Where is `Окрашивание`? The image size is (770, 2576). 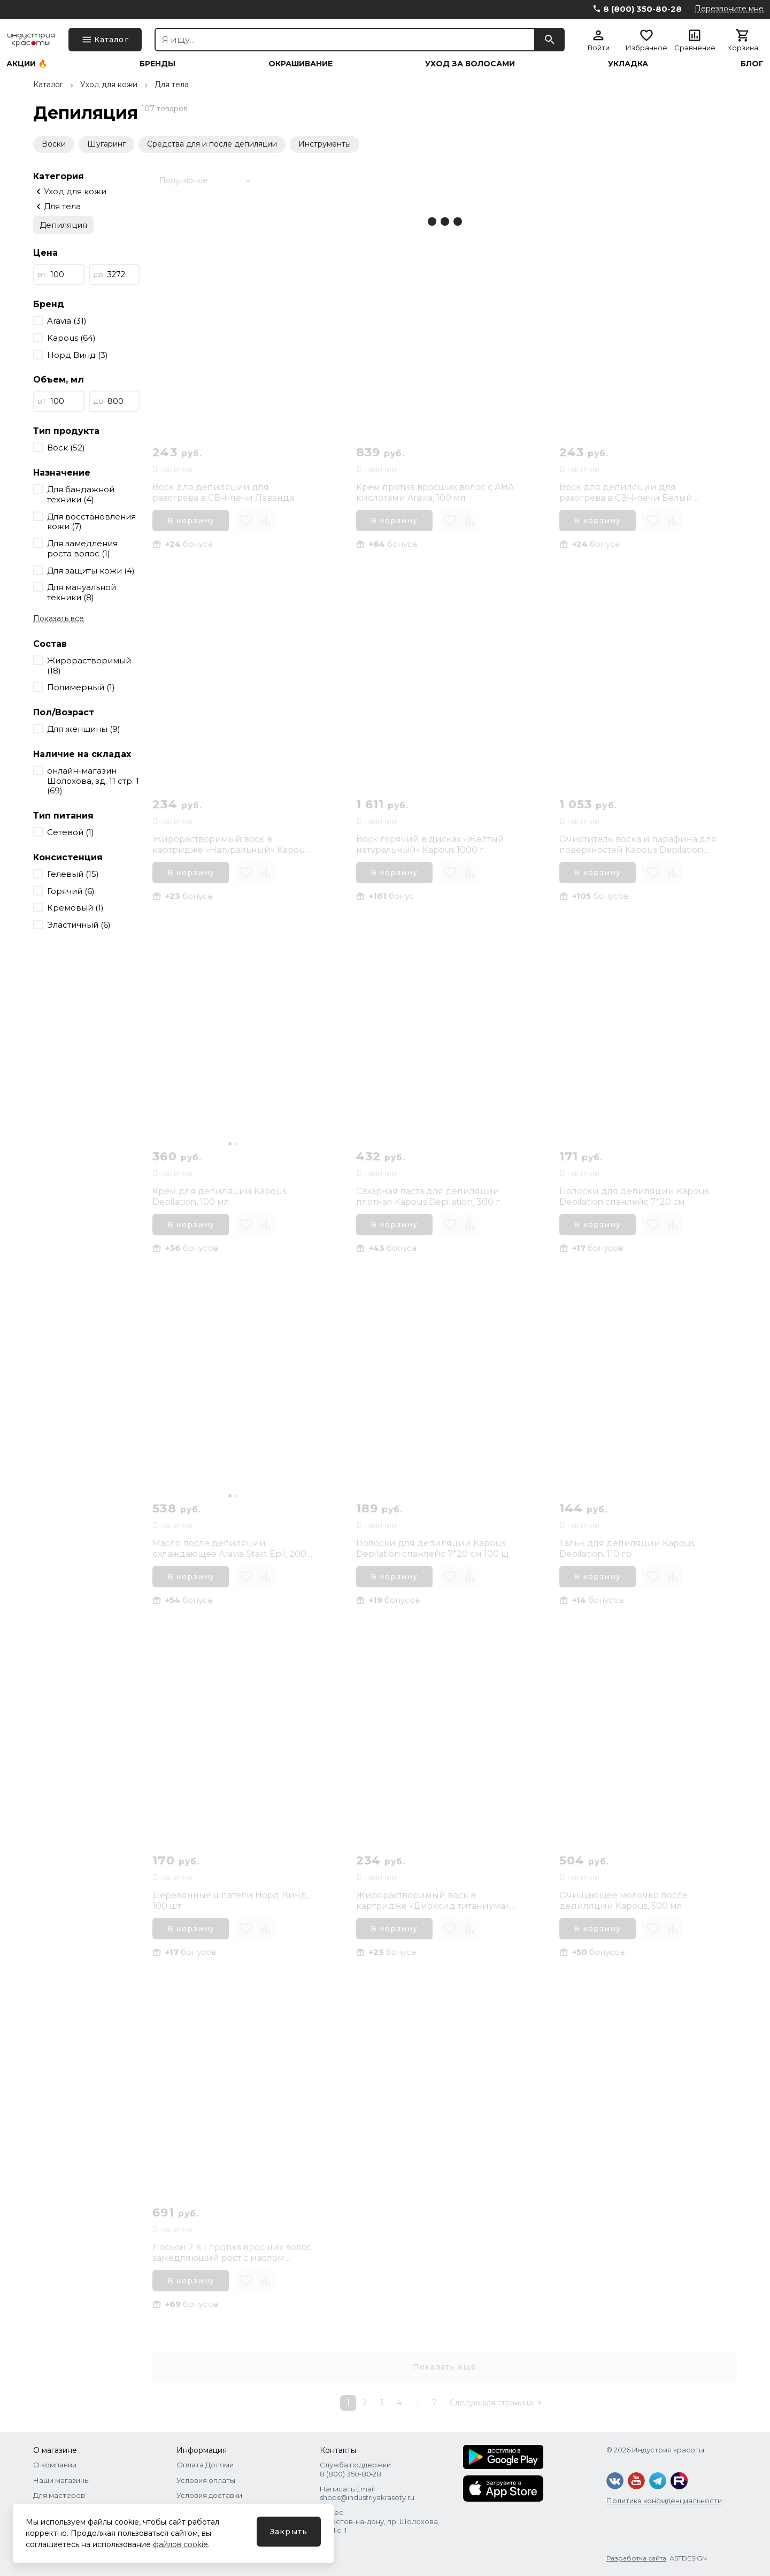
Окрашивание is located at coordinates (300, 63).